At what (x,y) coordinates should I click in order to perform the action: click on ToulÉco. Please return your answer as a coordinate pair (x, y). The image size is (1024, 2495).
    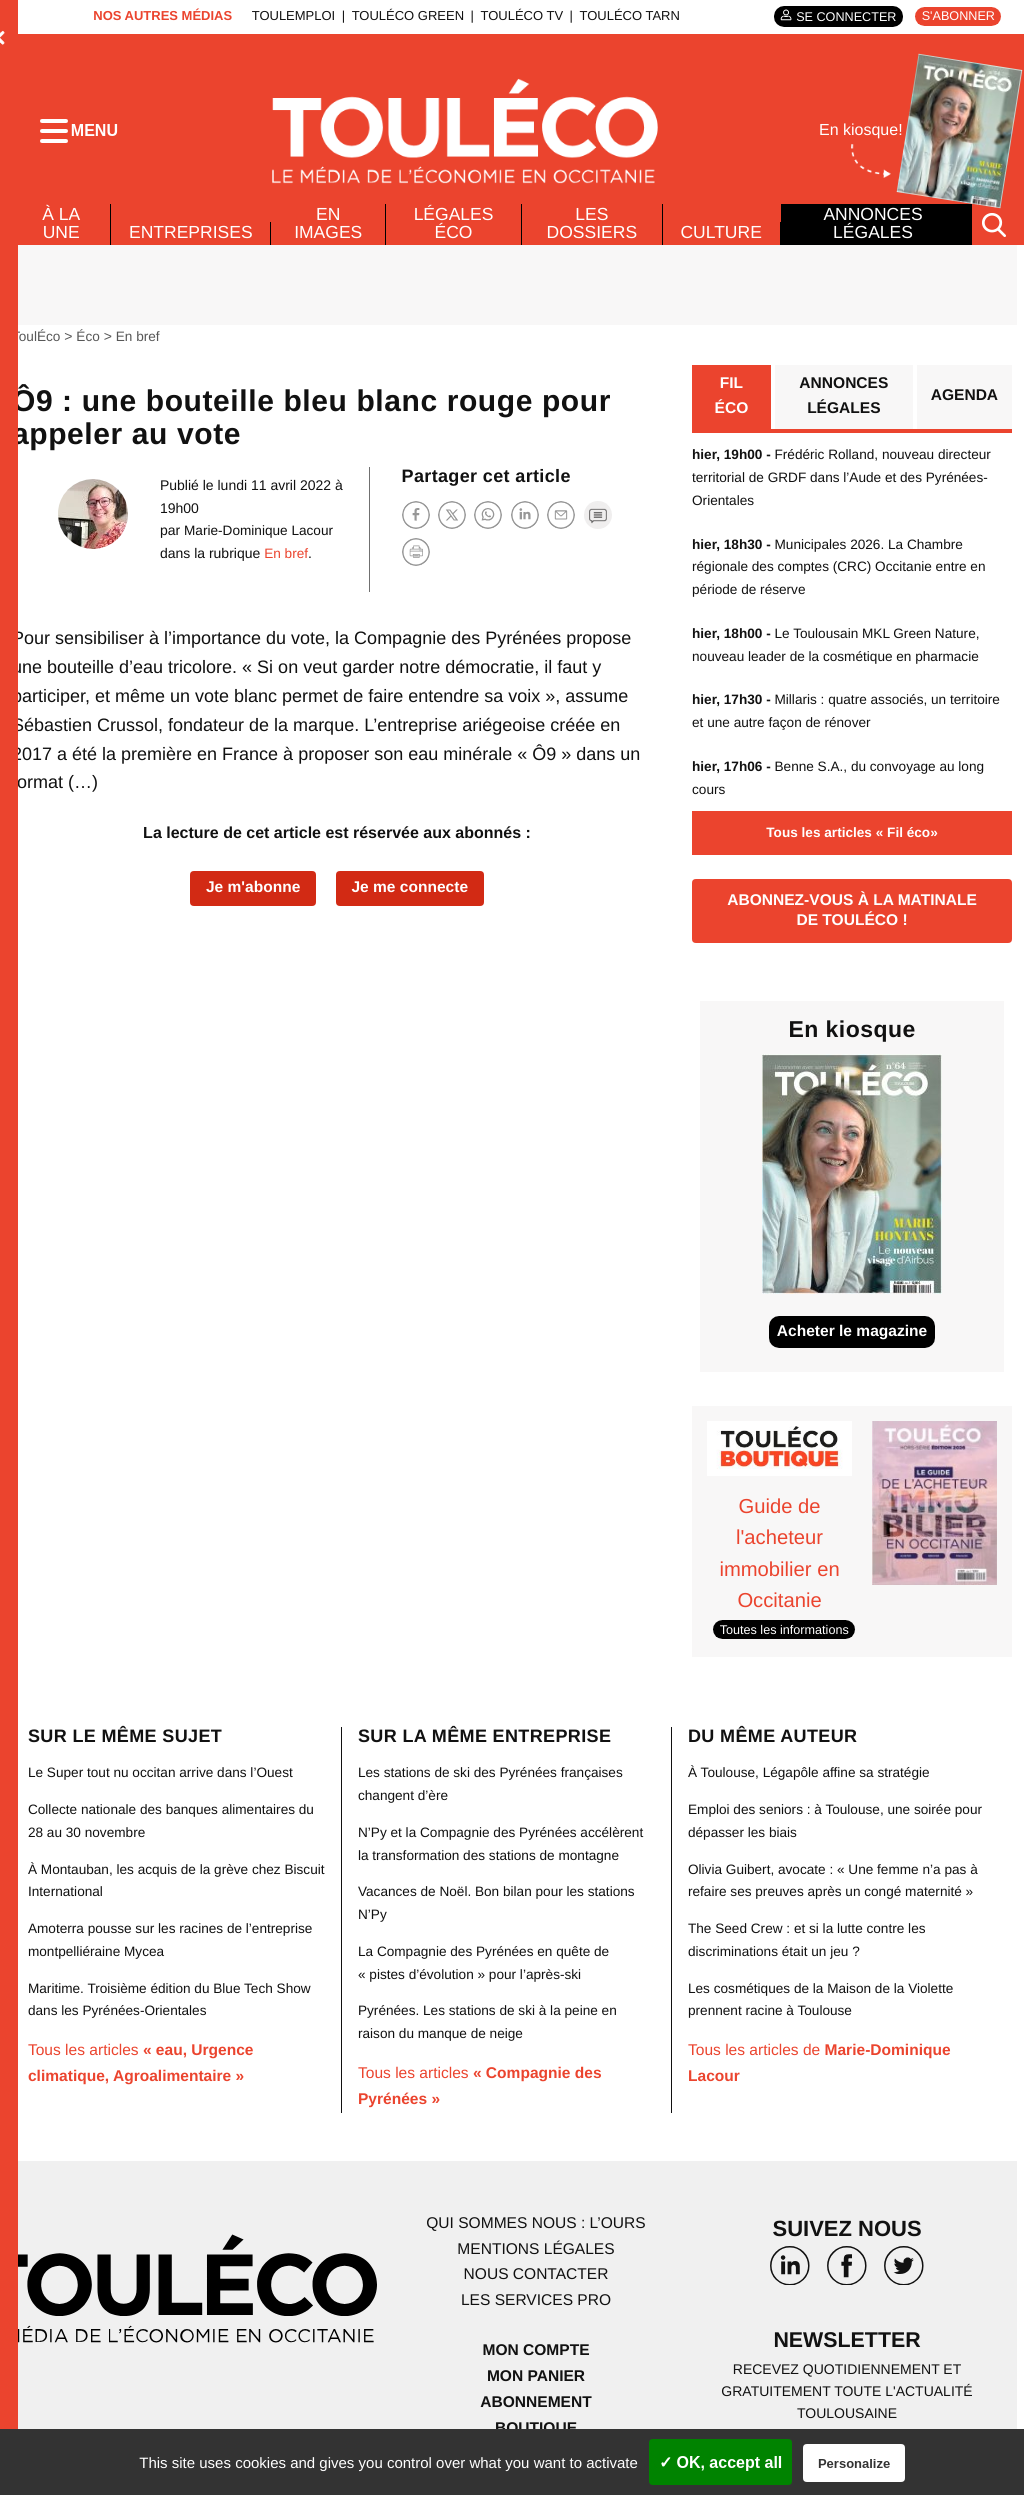
    Looking at the image, I should click on (37, 345).